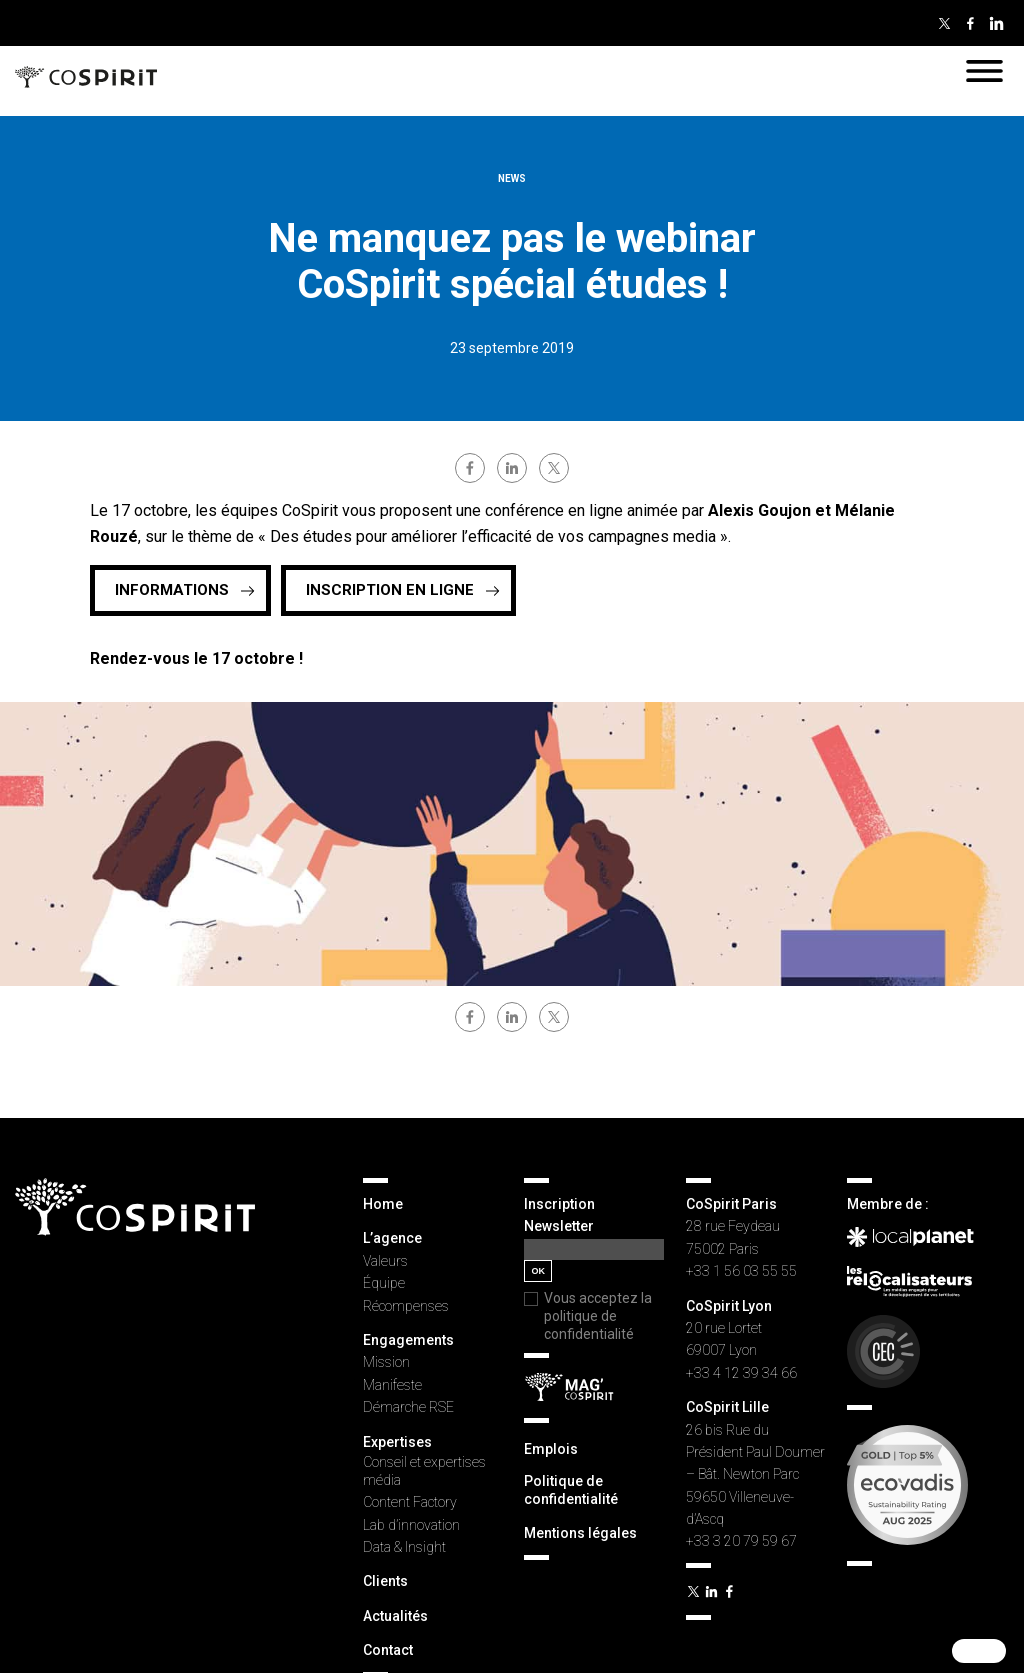 This screenshot has height=1673, width=1024. I want to click on linkedin, so click(512, 468).